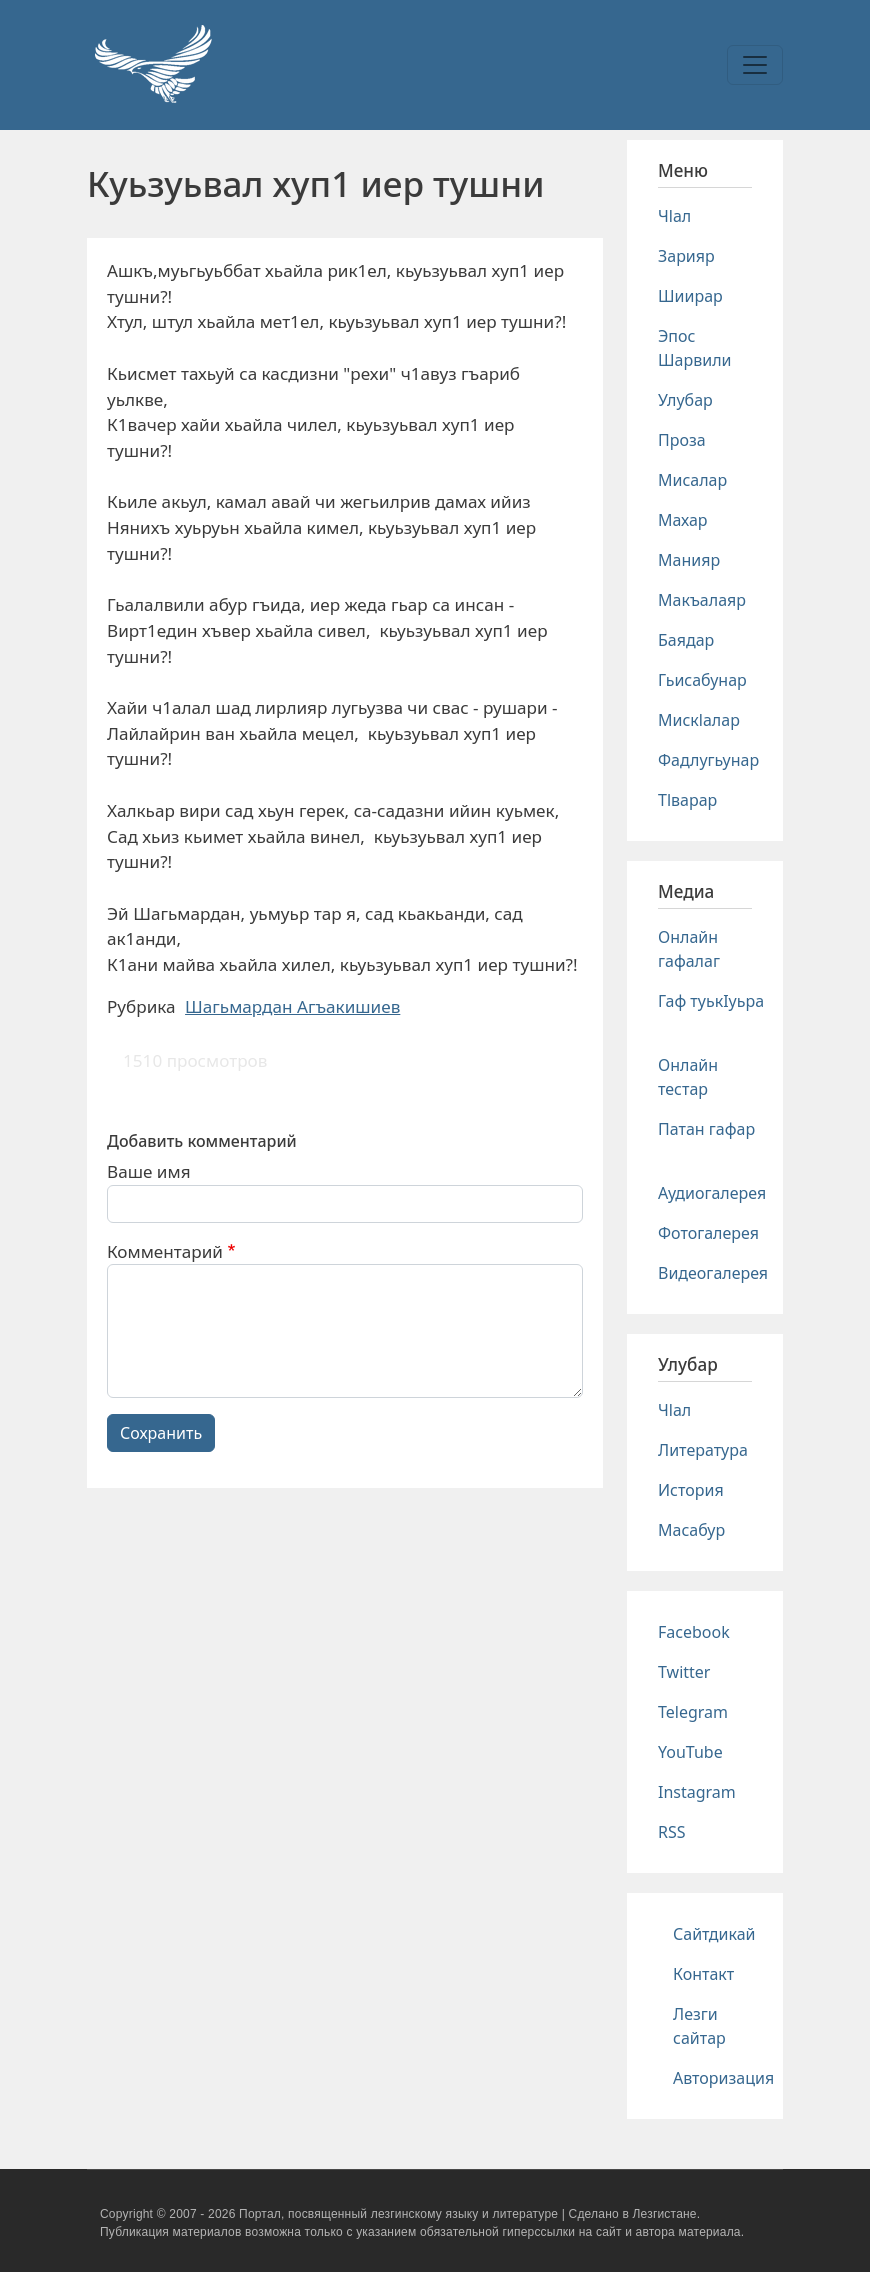 The image size is (870, 2272). I want to click on YouTube, so click(690, 1752).